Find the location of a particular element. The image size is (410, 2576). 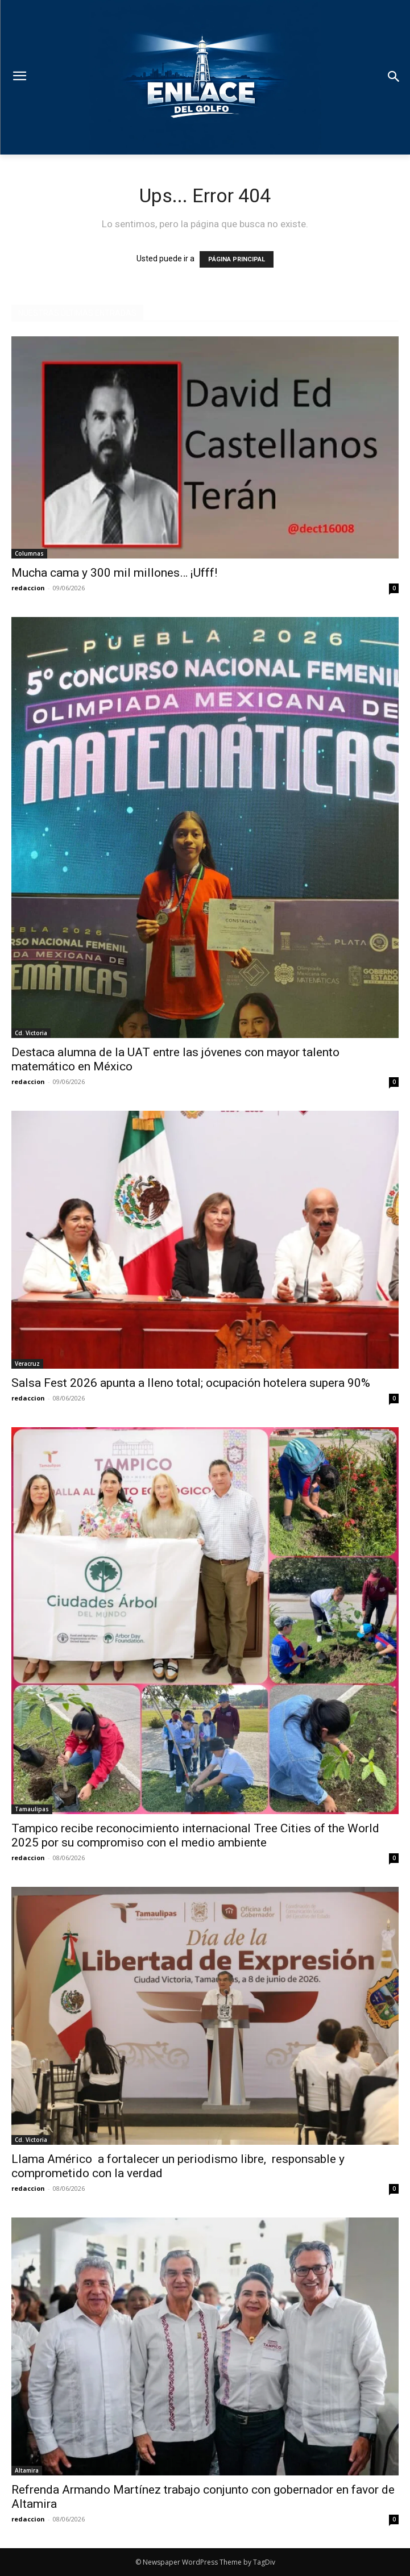

Veracruz is located at coordinates (27, 1364).